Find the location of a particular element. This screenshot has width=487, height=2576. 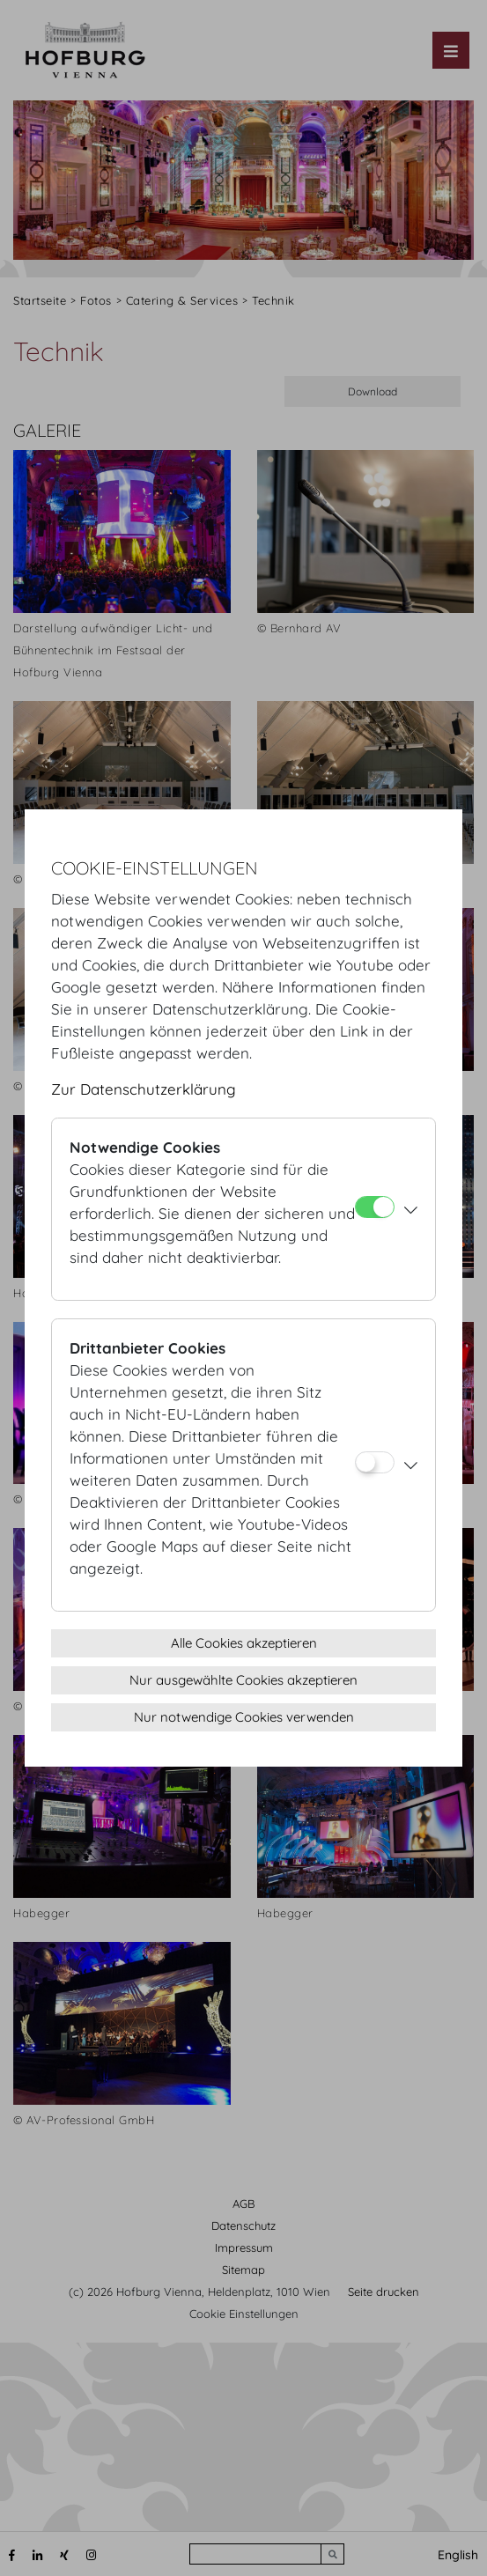

[Notwendige Cookies] is located at coordinates (375, 1207).